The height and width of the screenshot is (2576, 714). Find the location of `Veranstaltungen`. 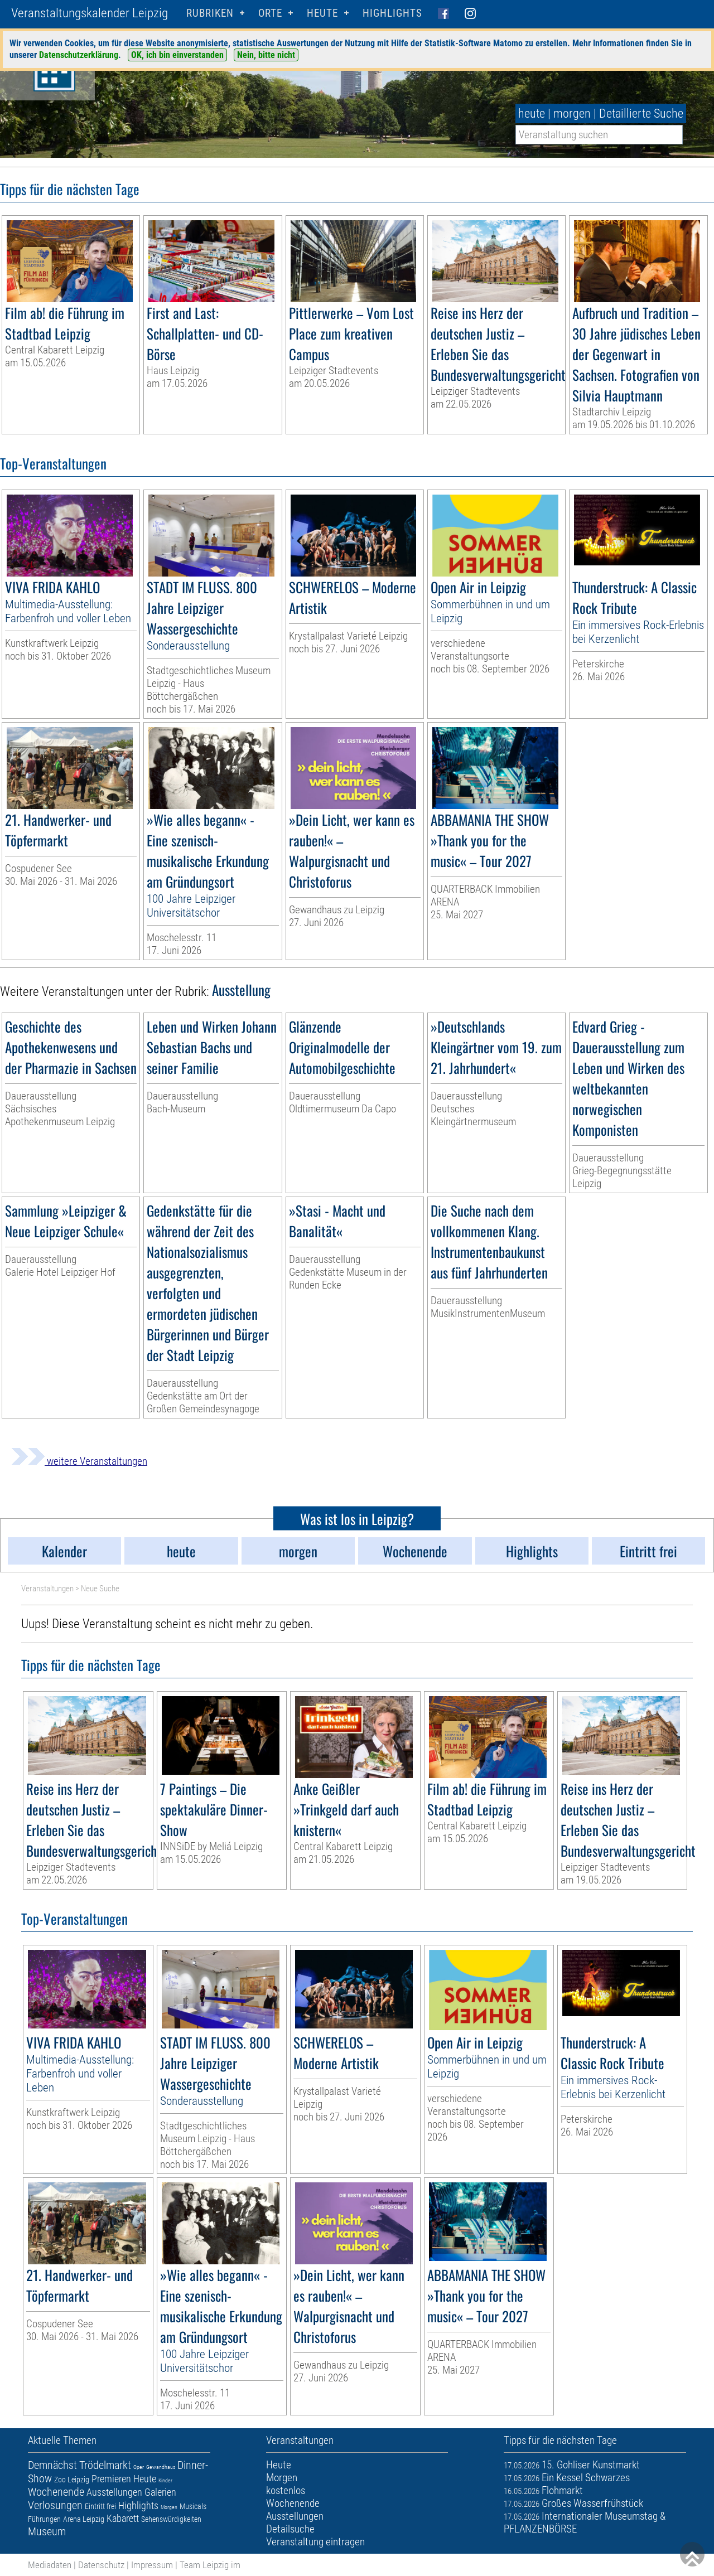

Veranstaltungen is located at coordinates (47, 1589).